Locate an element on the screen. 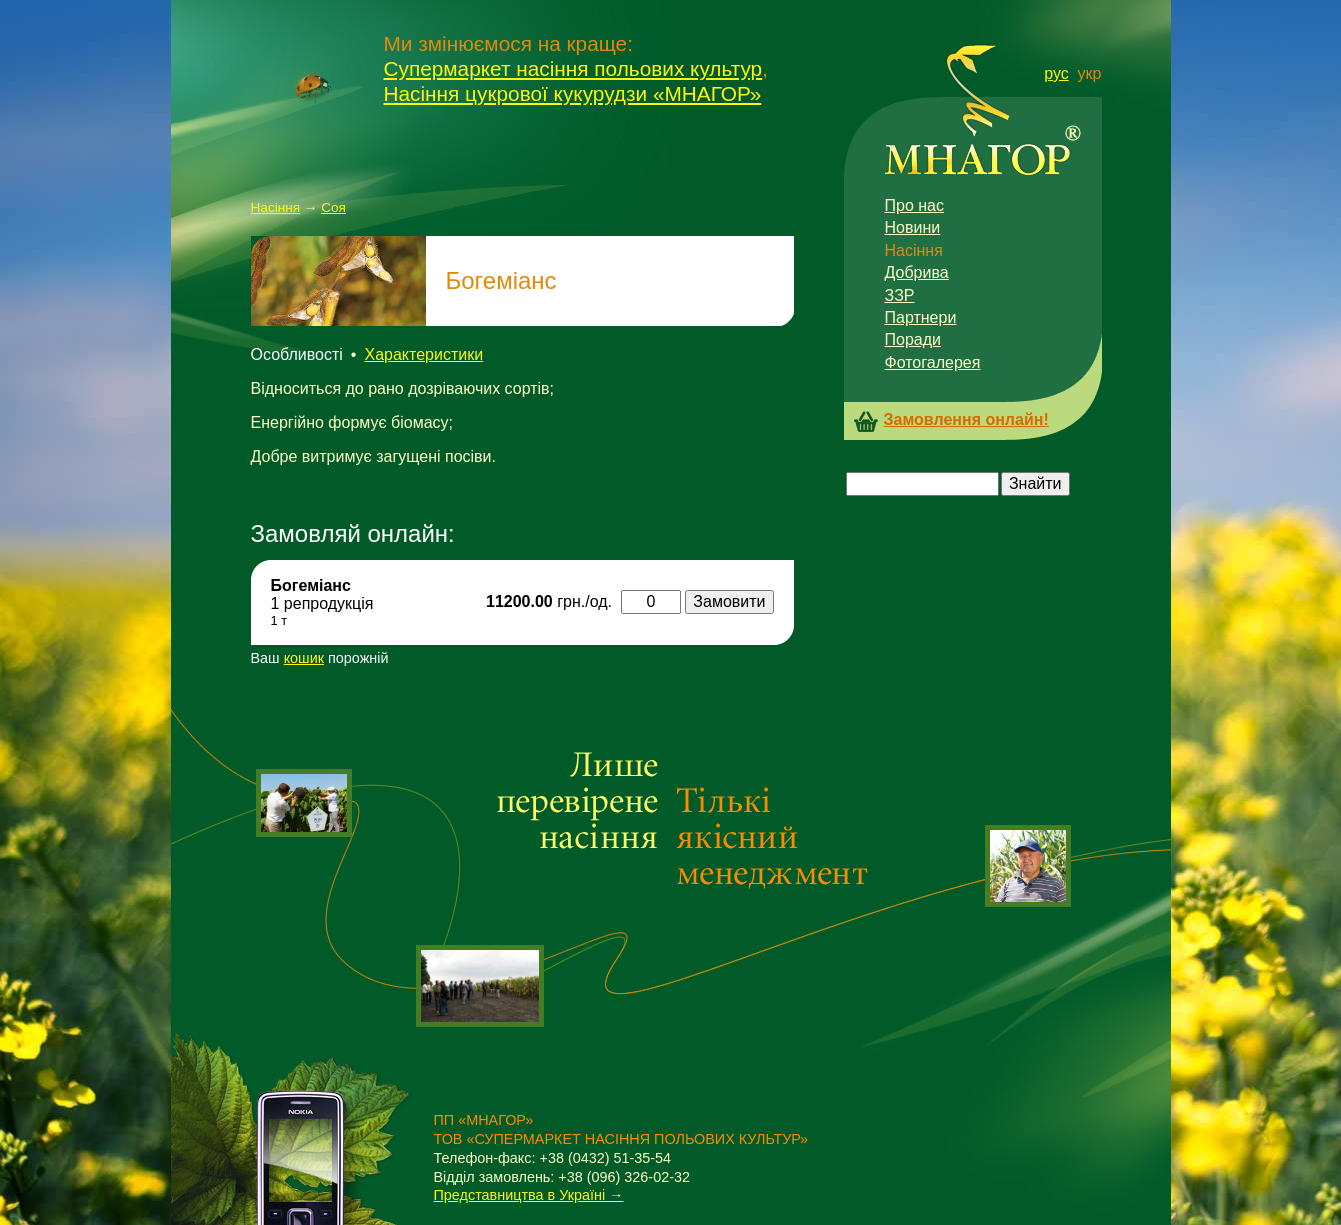 The width and height of the screenshot is (1341, 1225). кошик is located at coordinates (304, 658).